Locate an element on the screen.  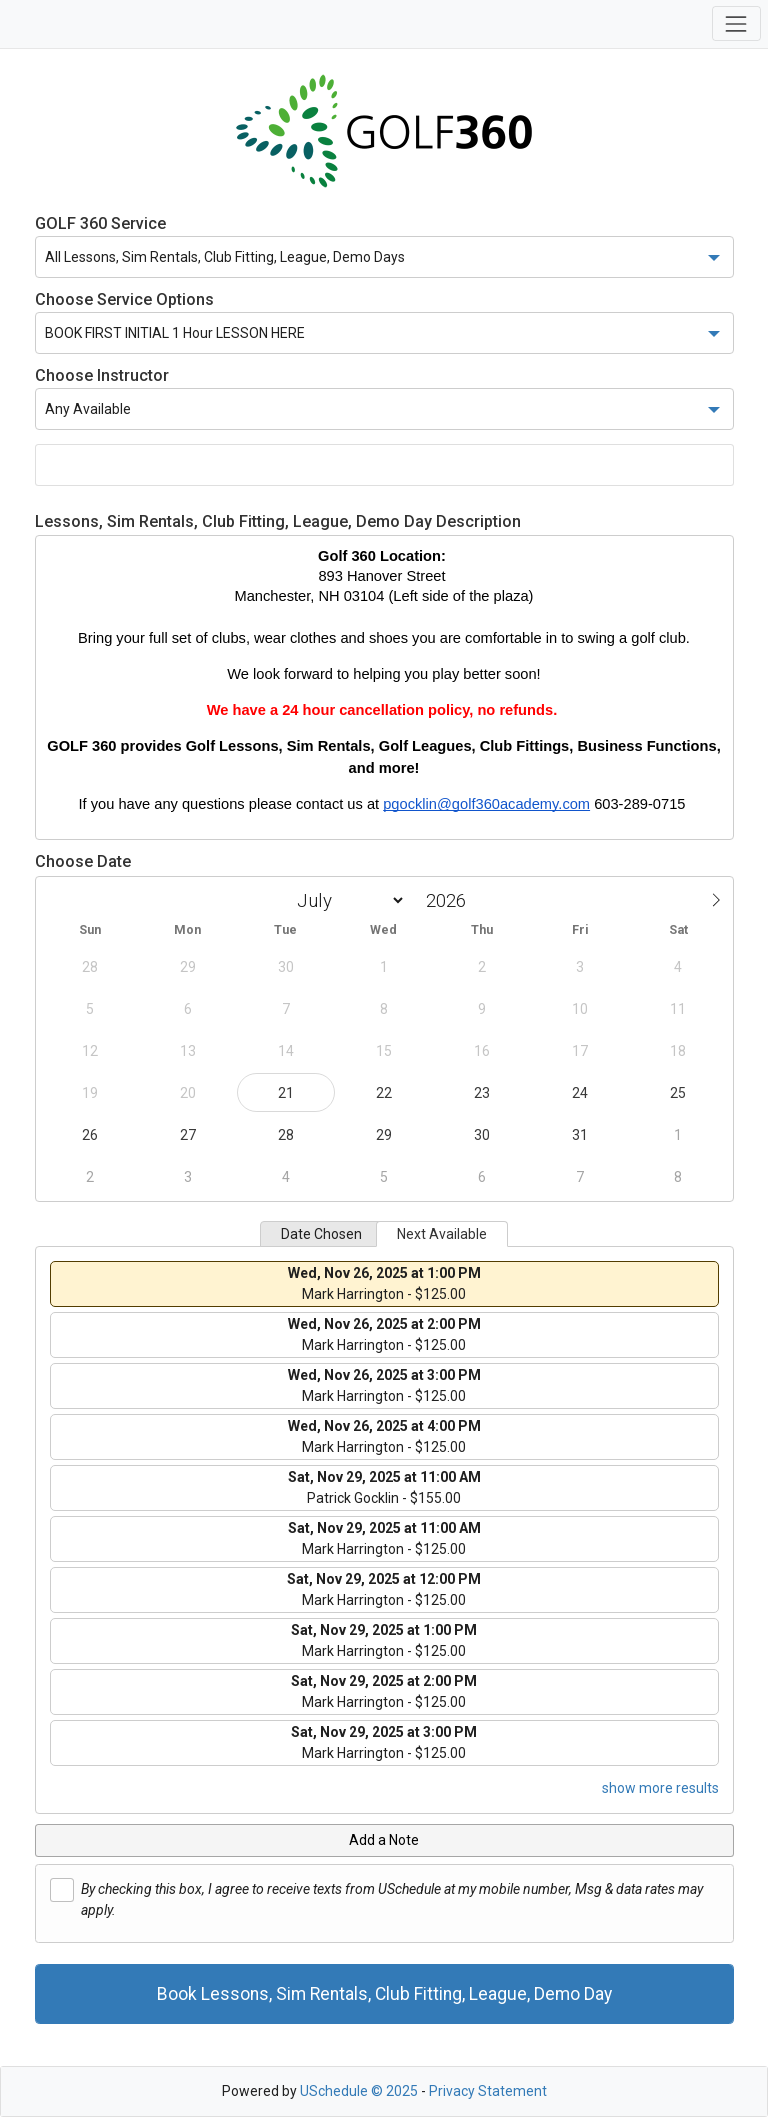
GOLF 360 Service is located at coordinates (100, 223).